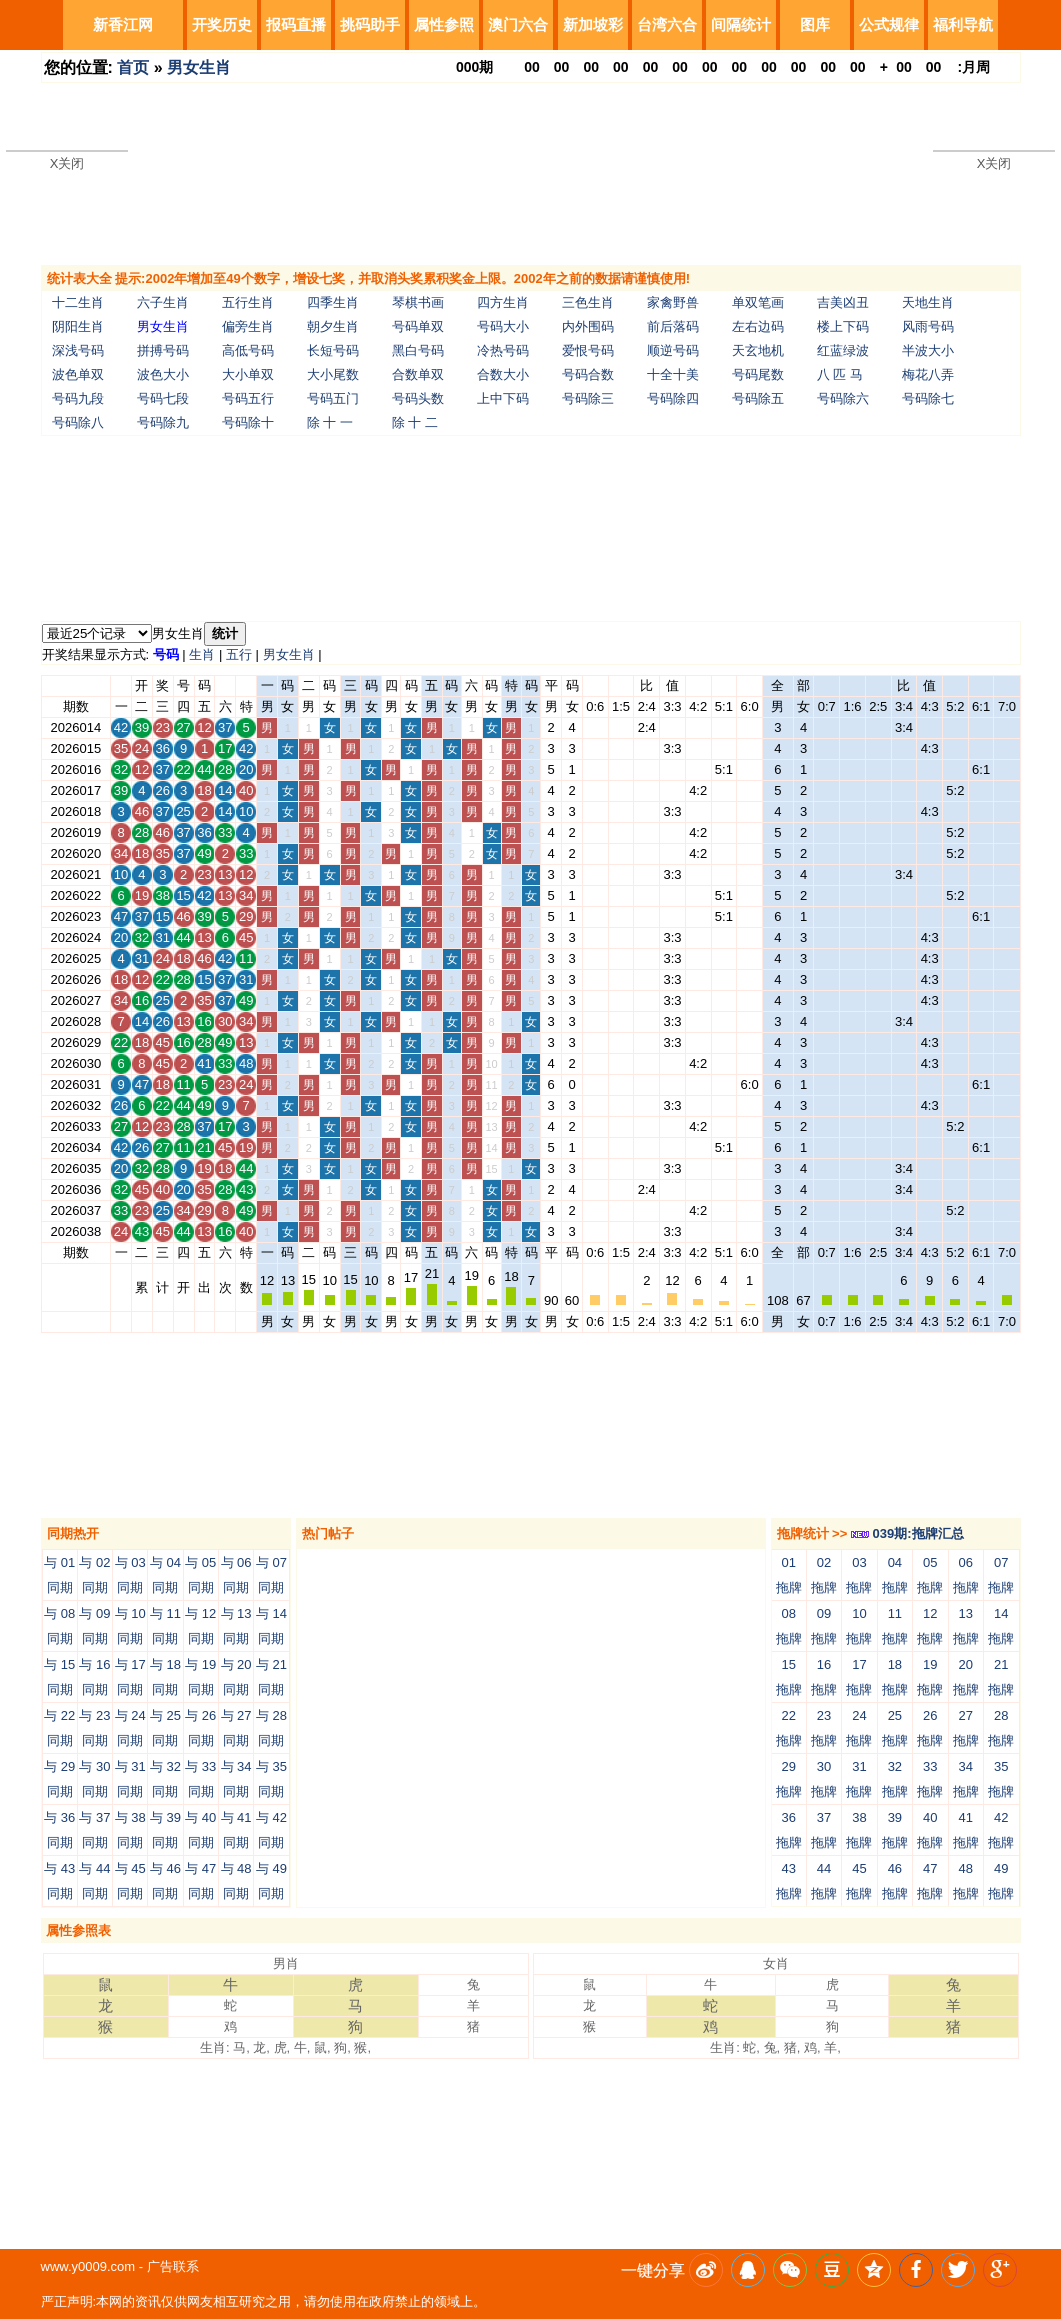 This screenshot has width=1061, height=2319. Describe the element at coordinates (78, 374) in the screenshot. I see `波色单双` at that location.